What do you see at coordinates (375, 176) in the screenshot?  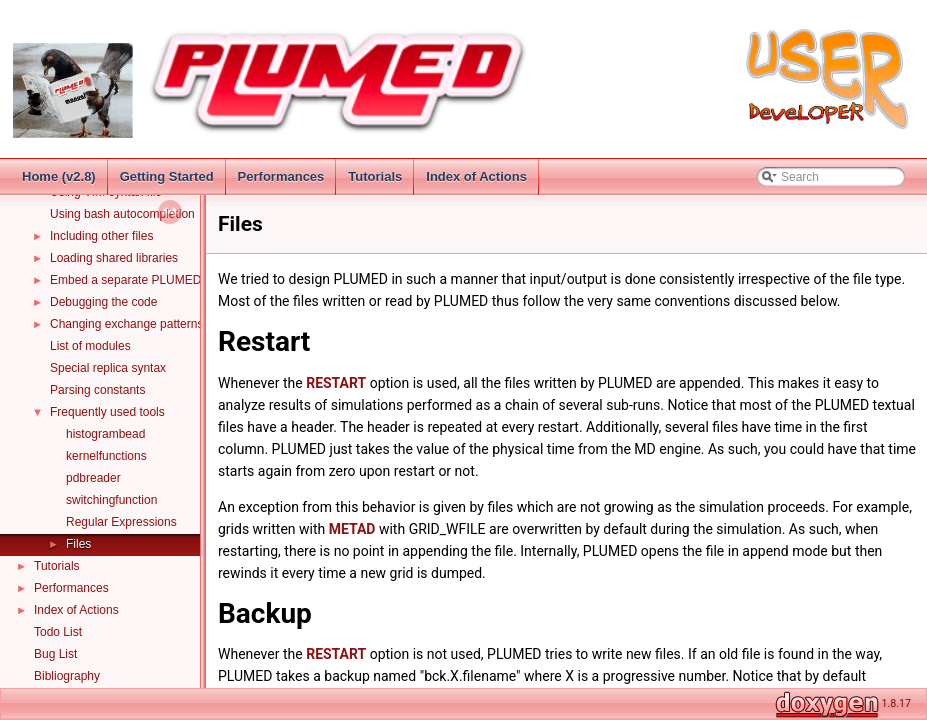 I see `Tutorials` at bounding box center [375, 176].